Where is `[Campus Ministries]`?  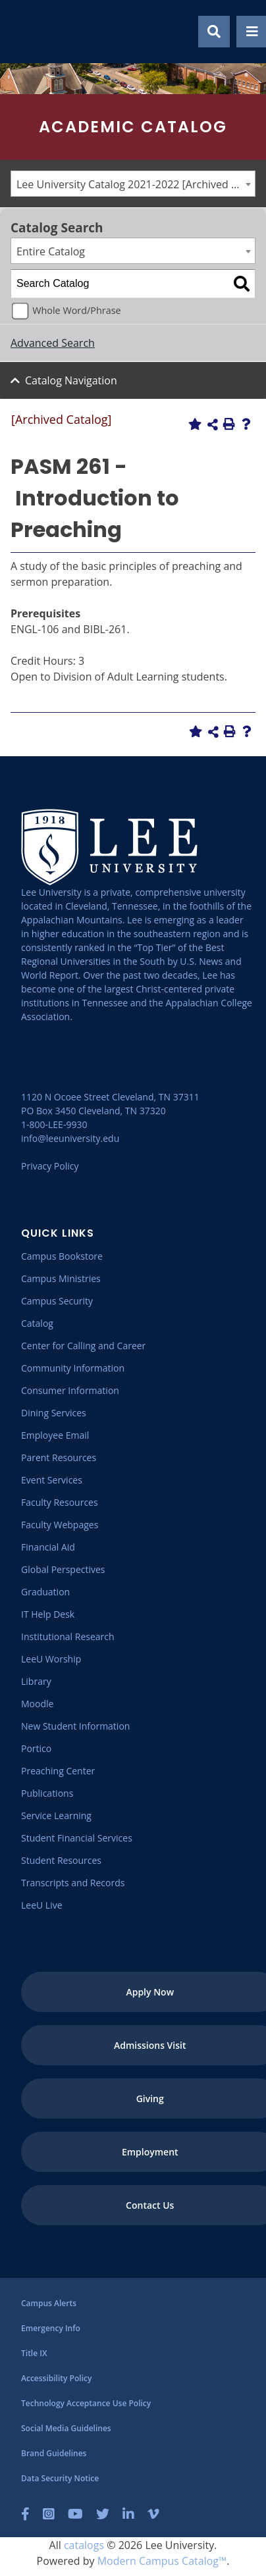 [Campus Ministries] is located at coordinates (61, 1278).